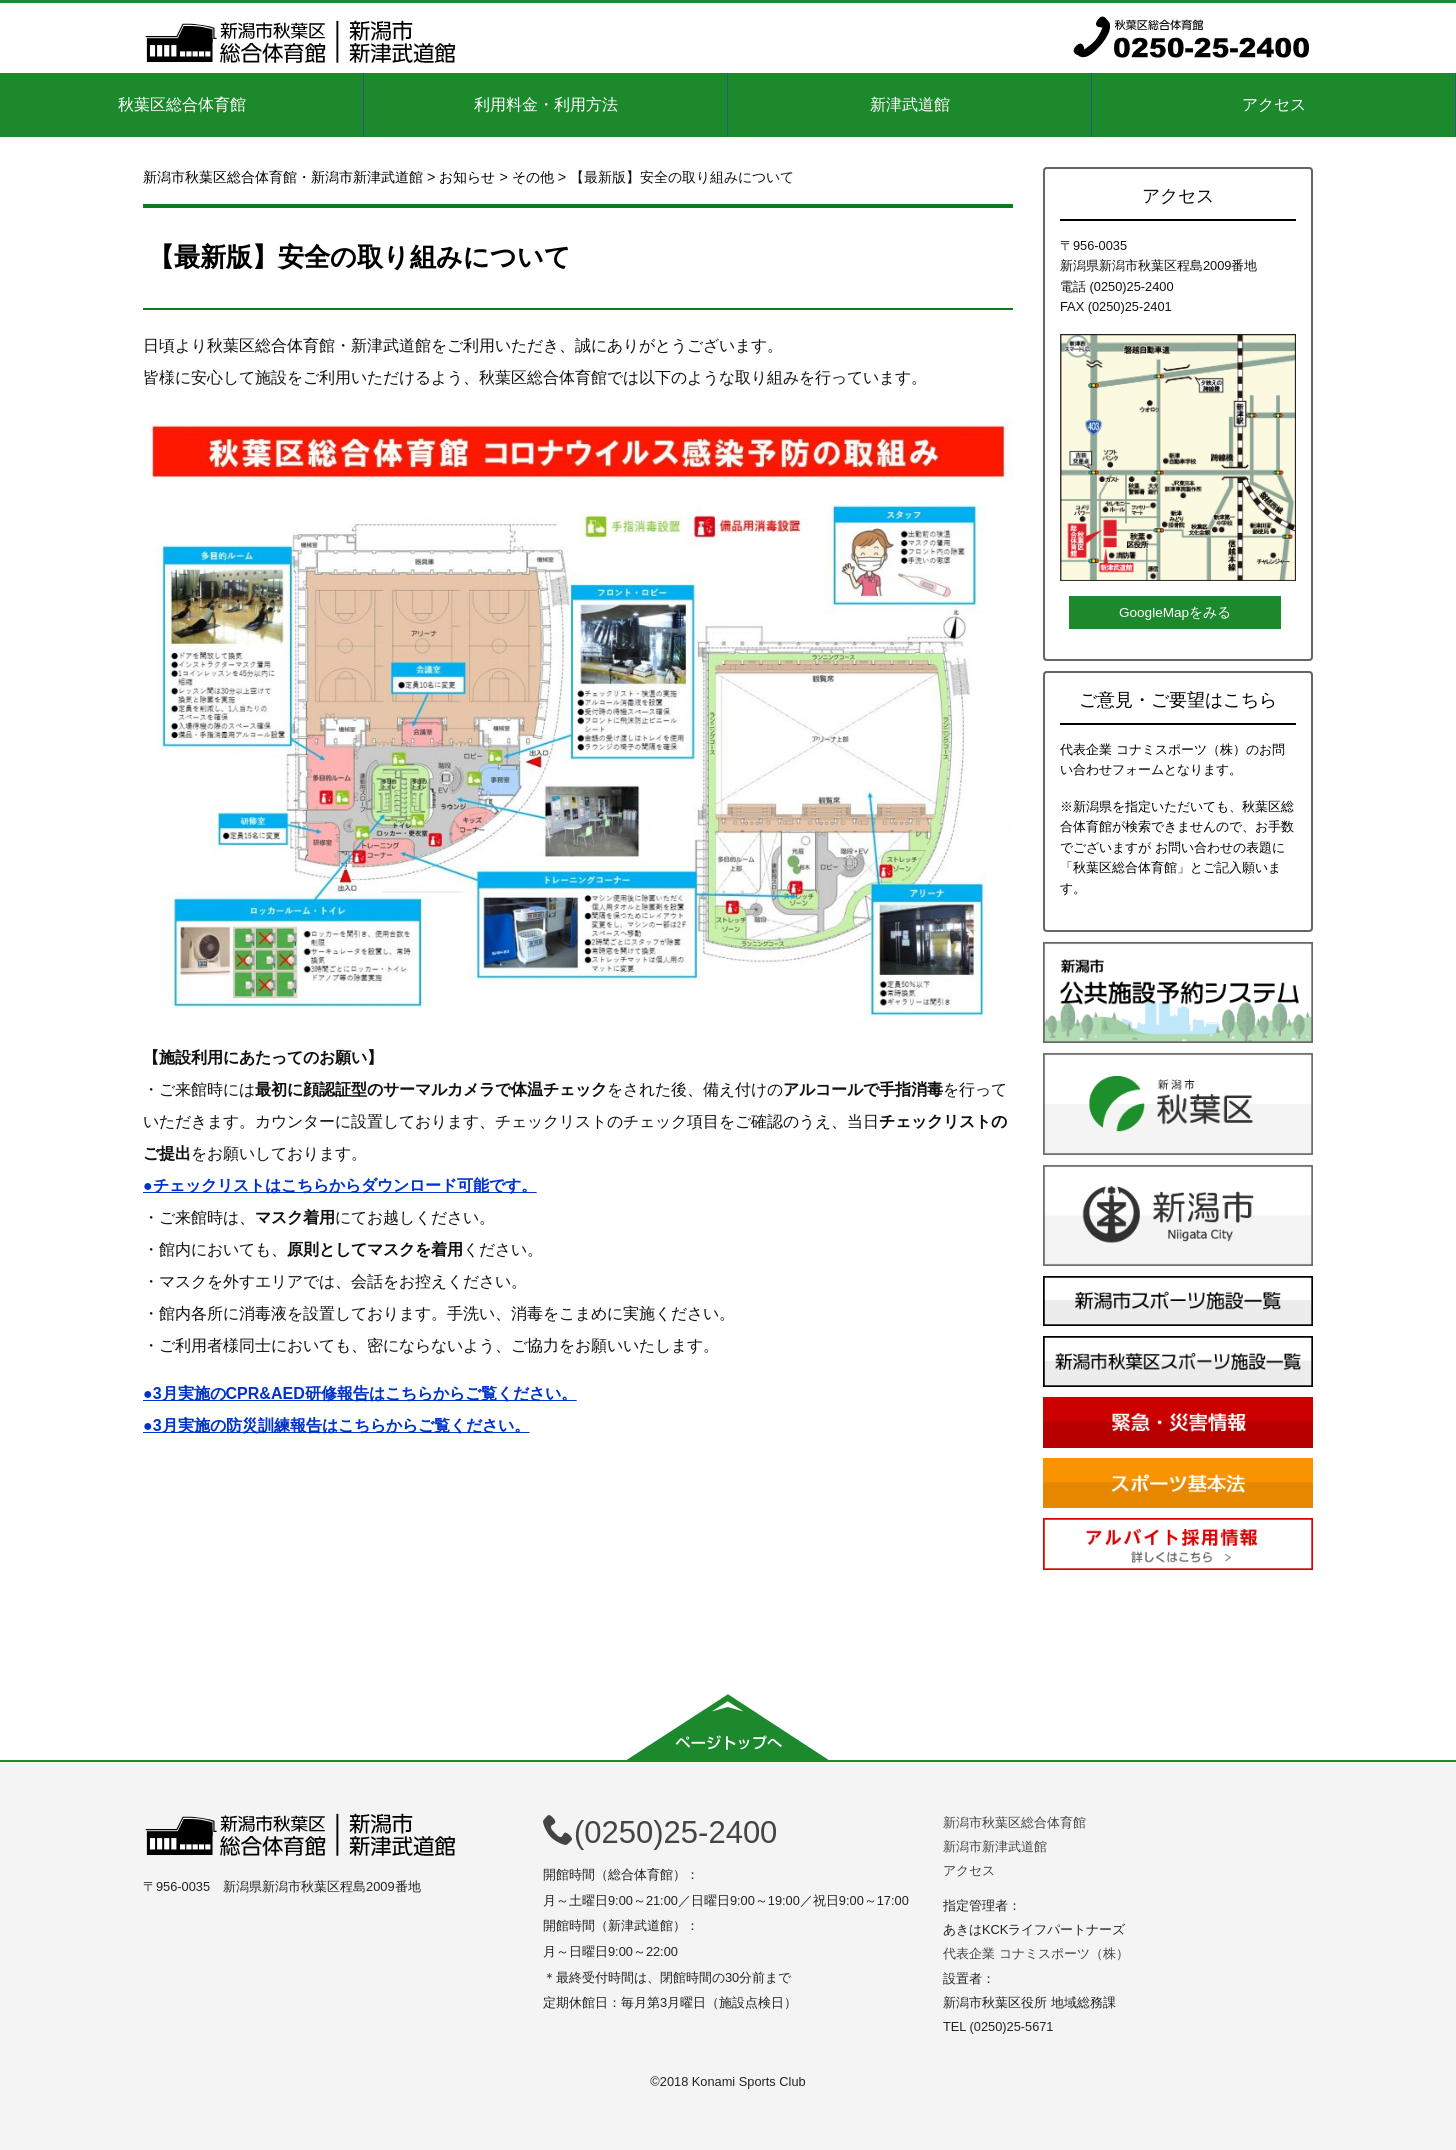  Describe the element at coordinates (995, 1846) in the screenshot. I see `新潟市新津武道館` at that location.